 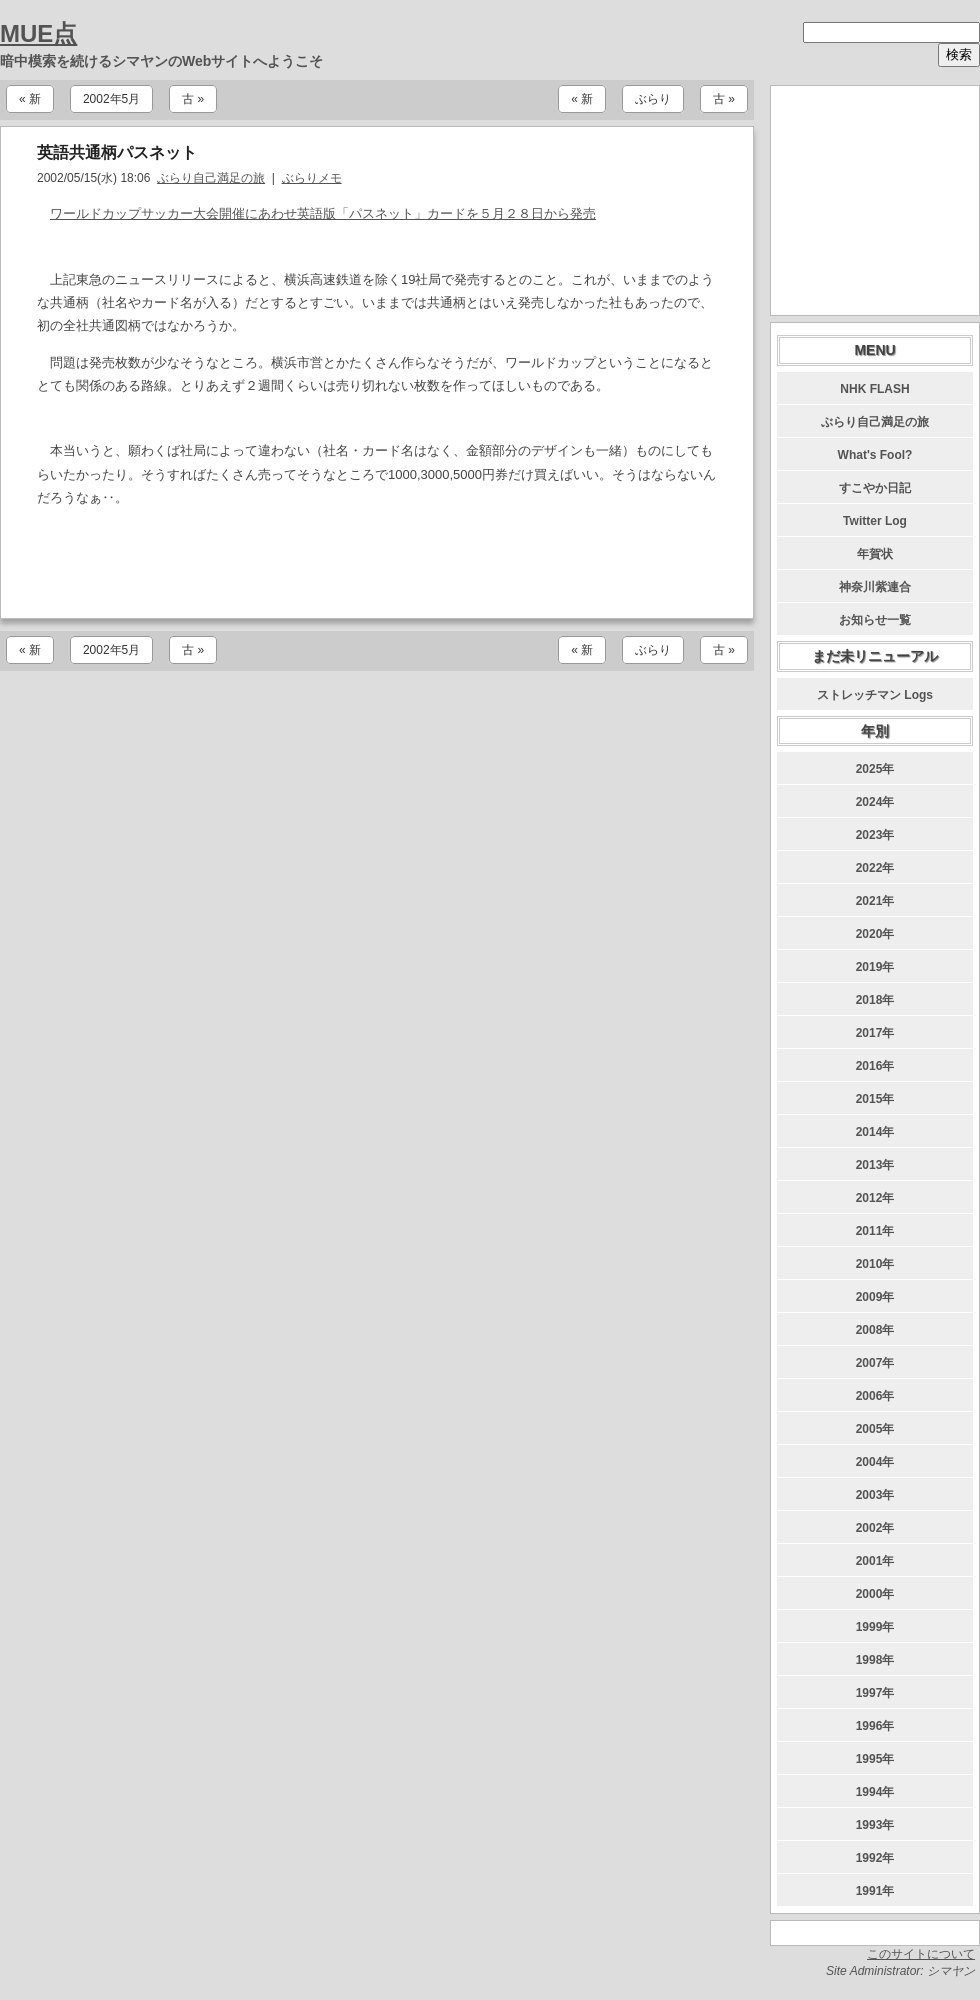 I want to click on 2021年, so click(x=875, y=901).